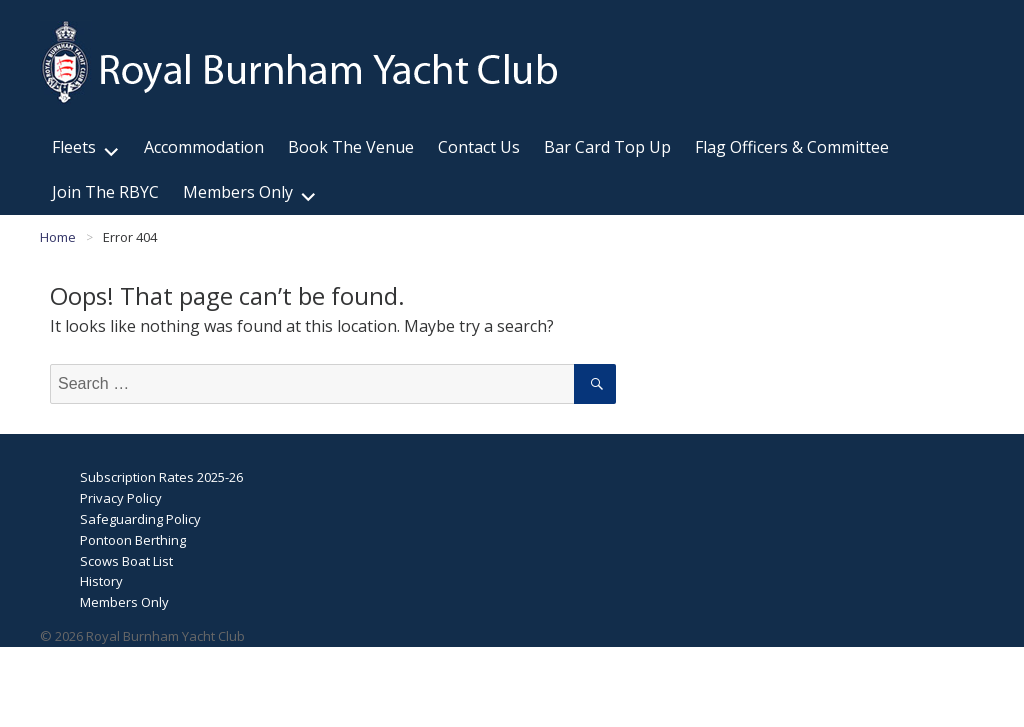 This screenshot has width=1024, height=727. I want to click on © 2026 Royal Burnham Yacht Club, so click(142, 636).